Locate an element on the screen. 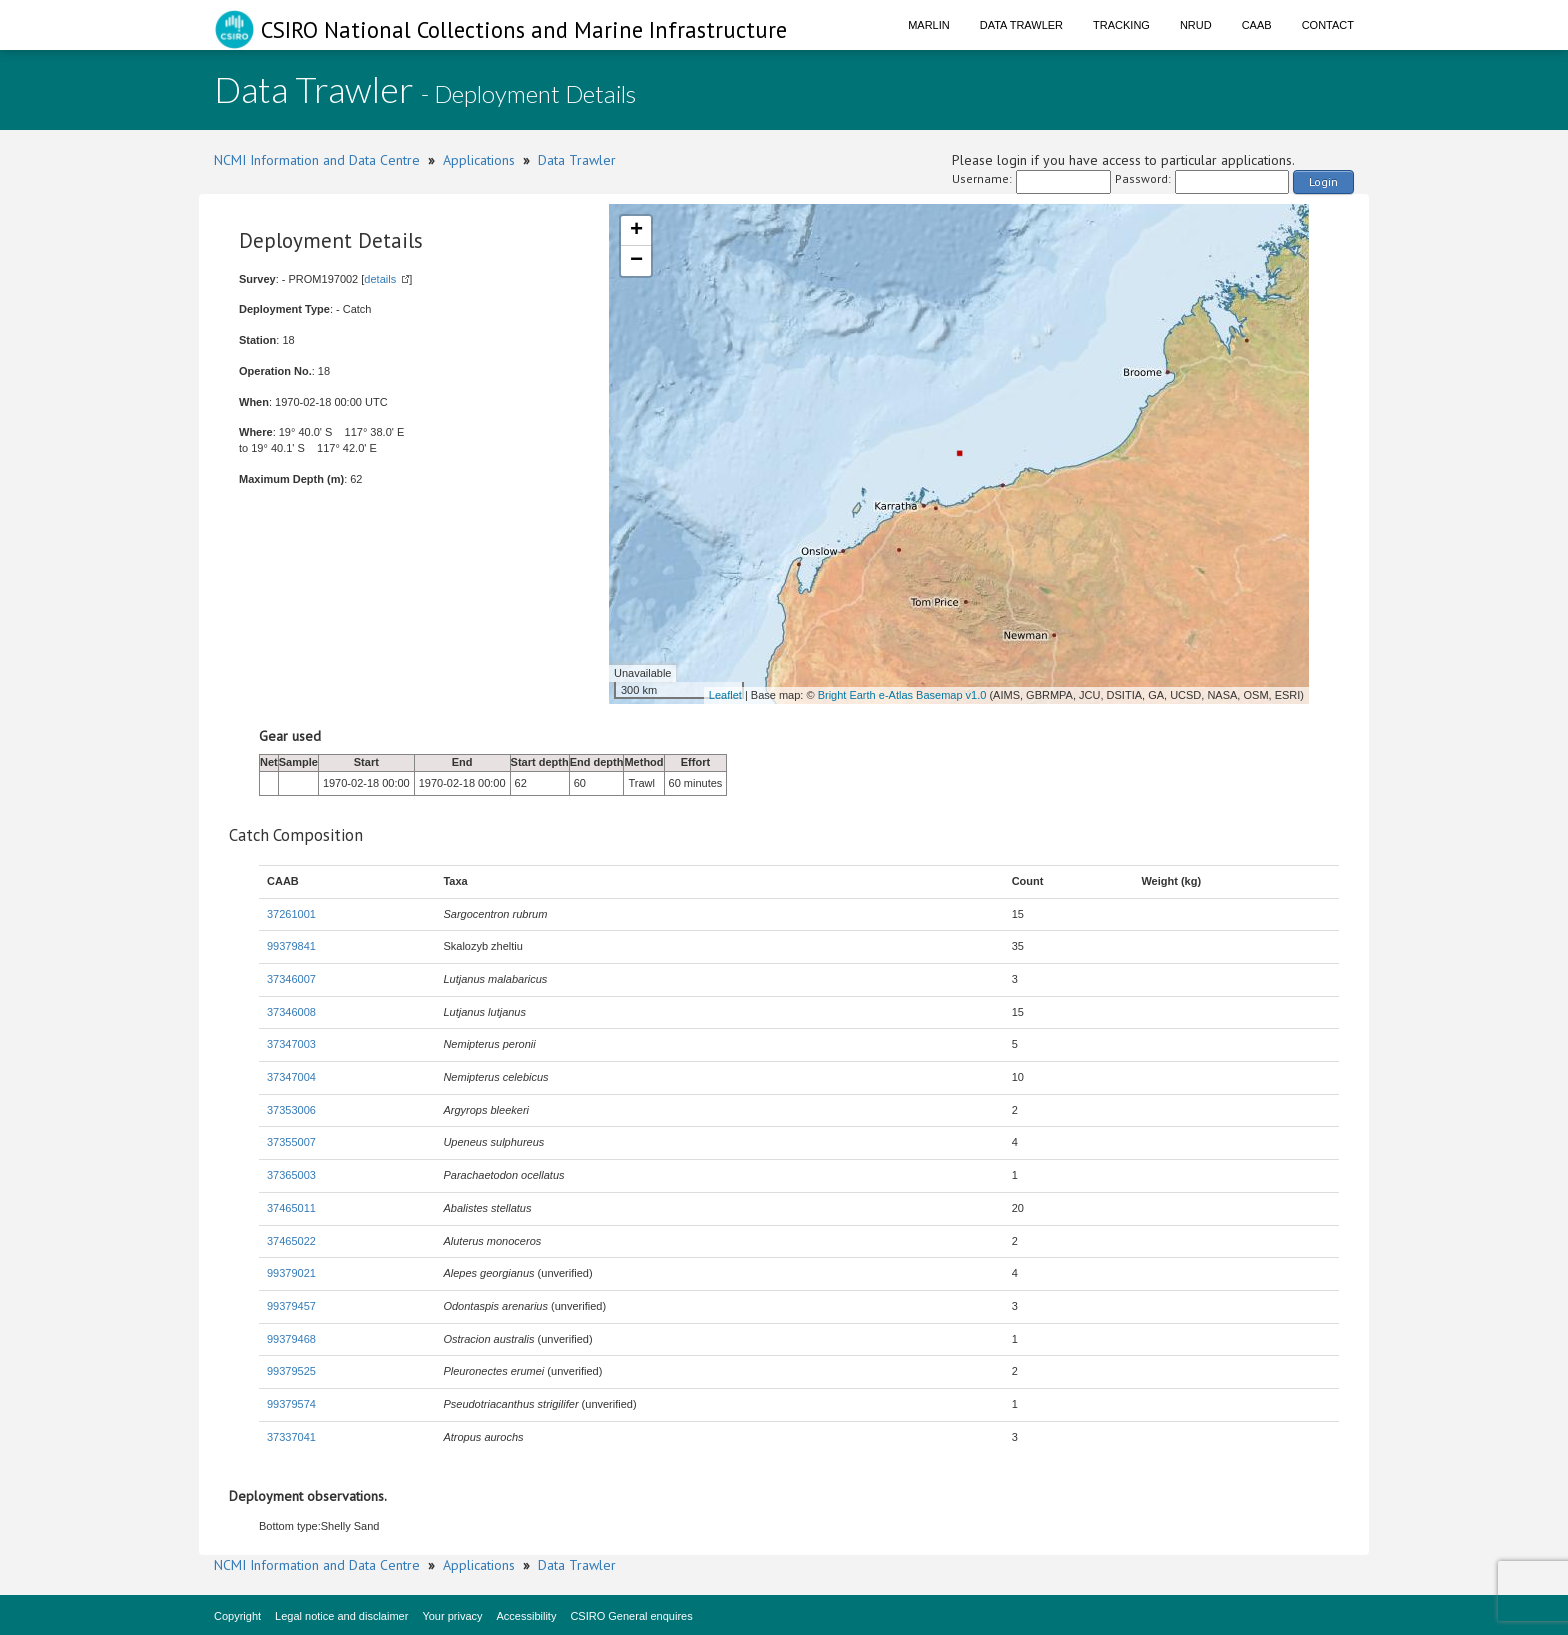 This screenshot has width=1568, height=1635. 37347003 is located at coordinates (291, 1044).